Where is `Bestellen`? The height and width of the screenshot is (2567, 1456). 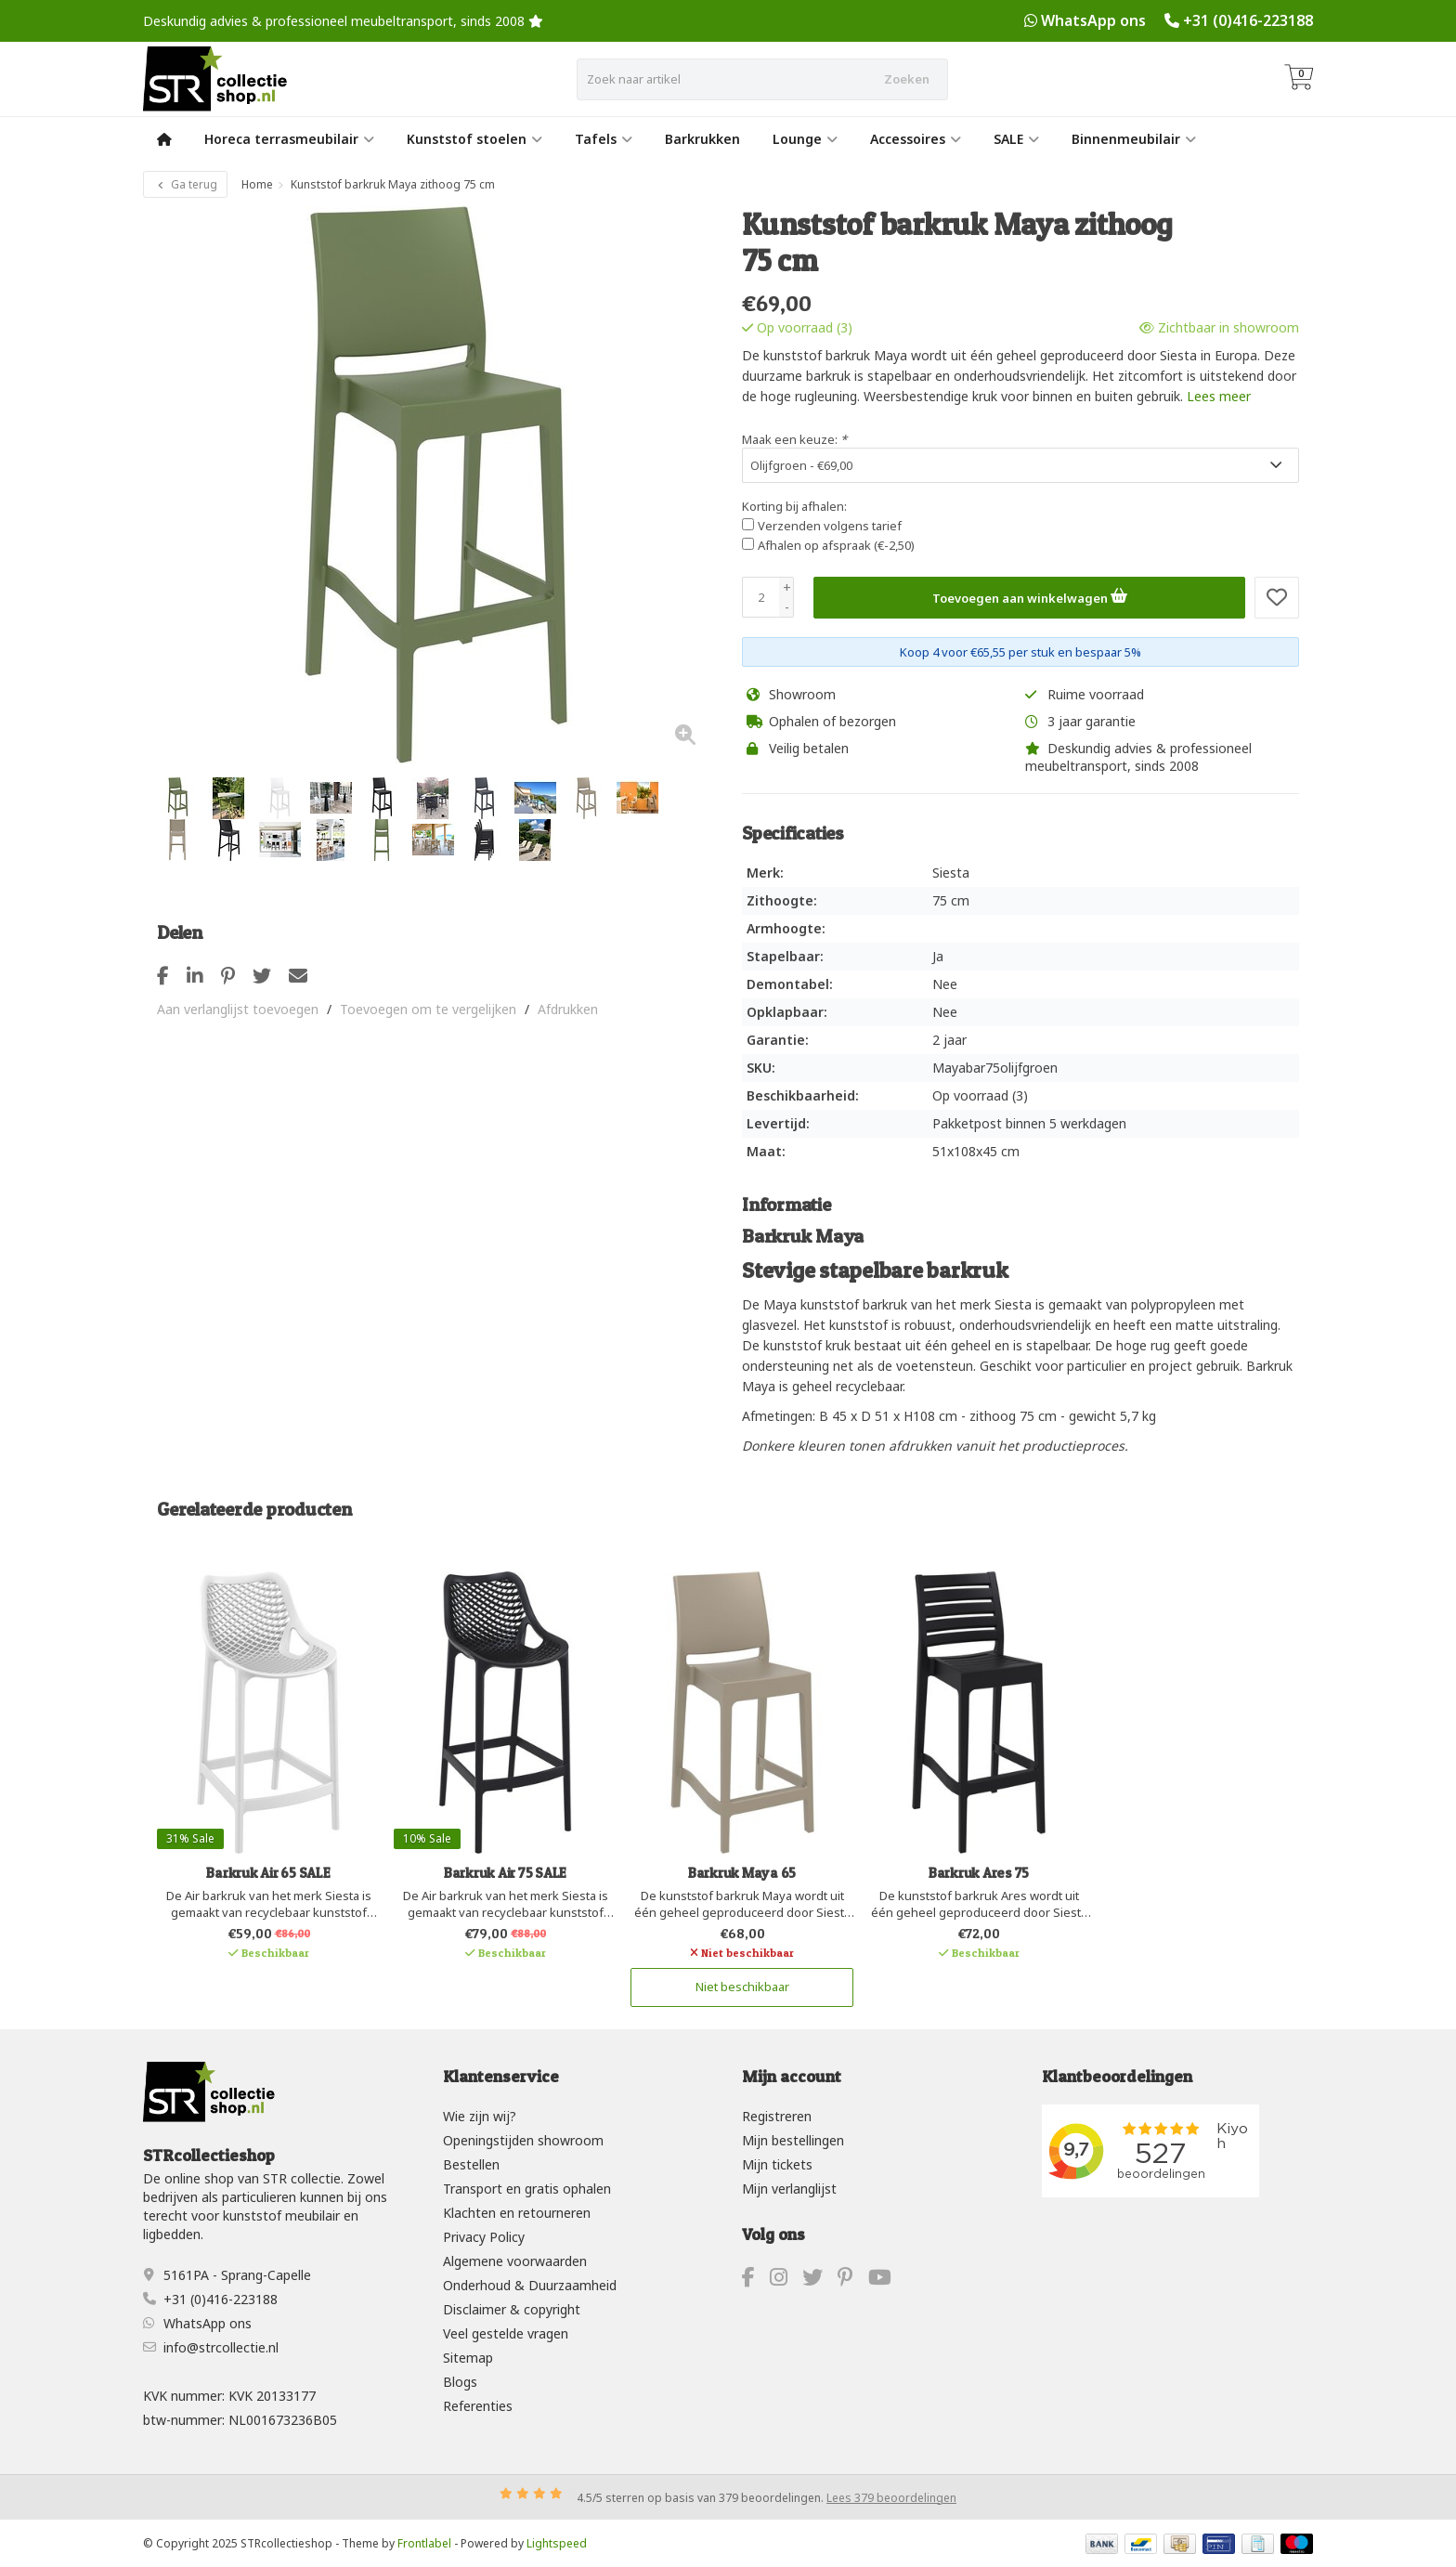
Bestellen is located at coordinates (471, 2164).